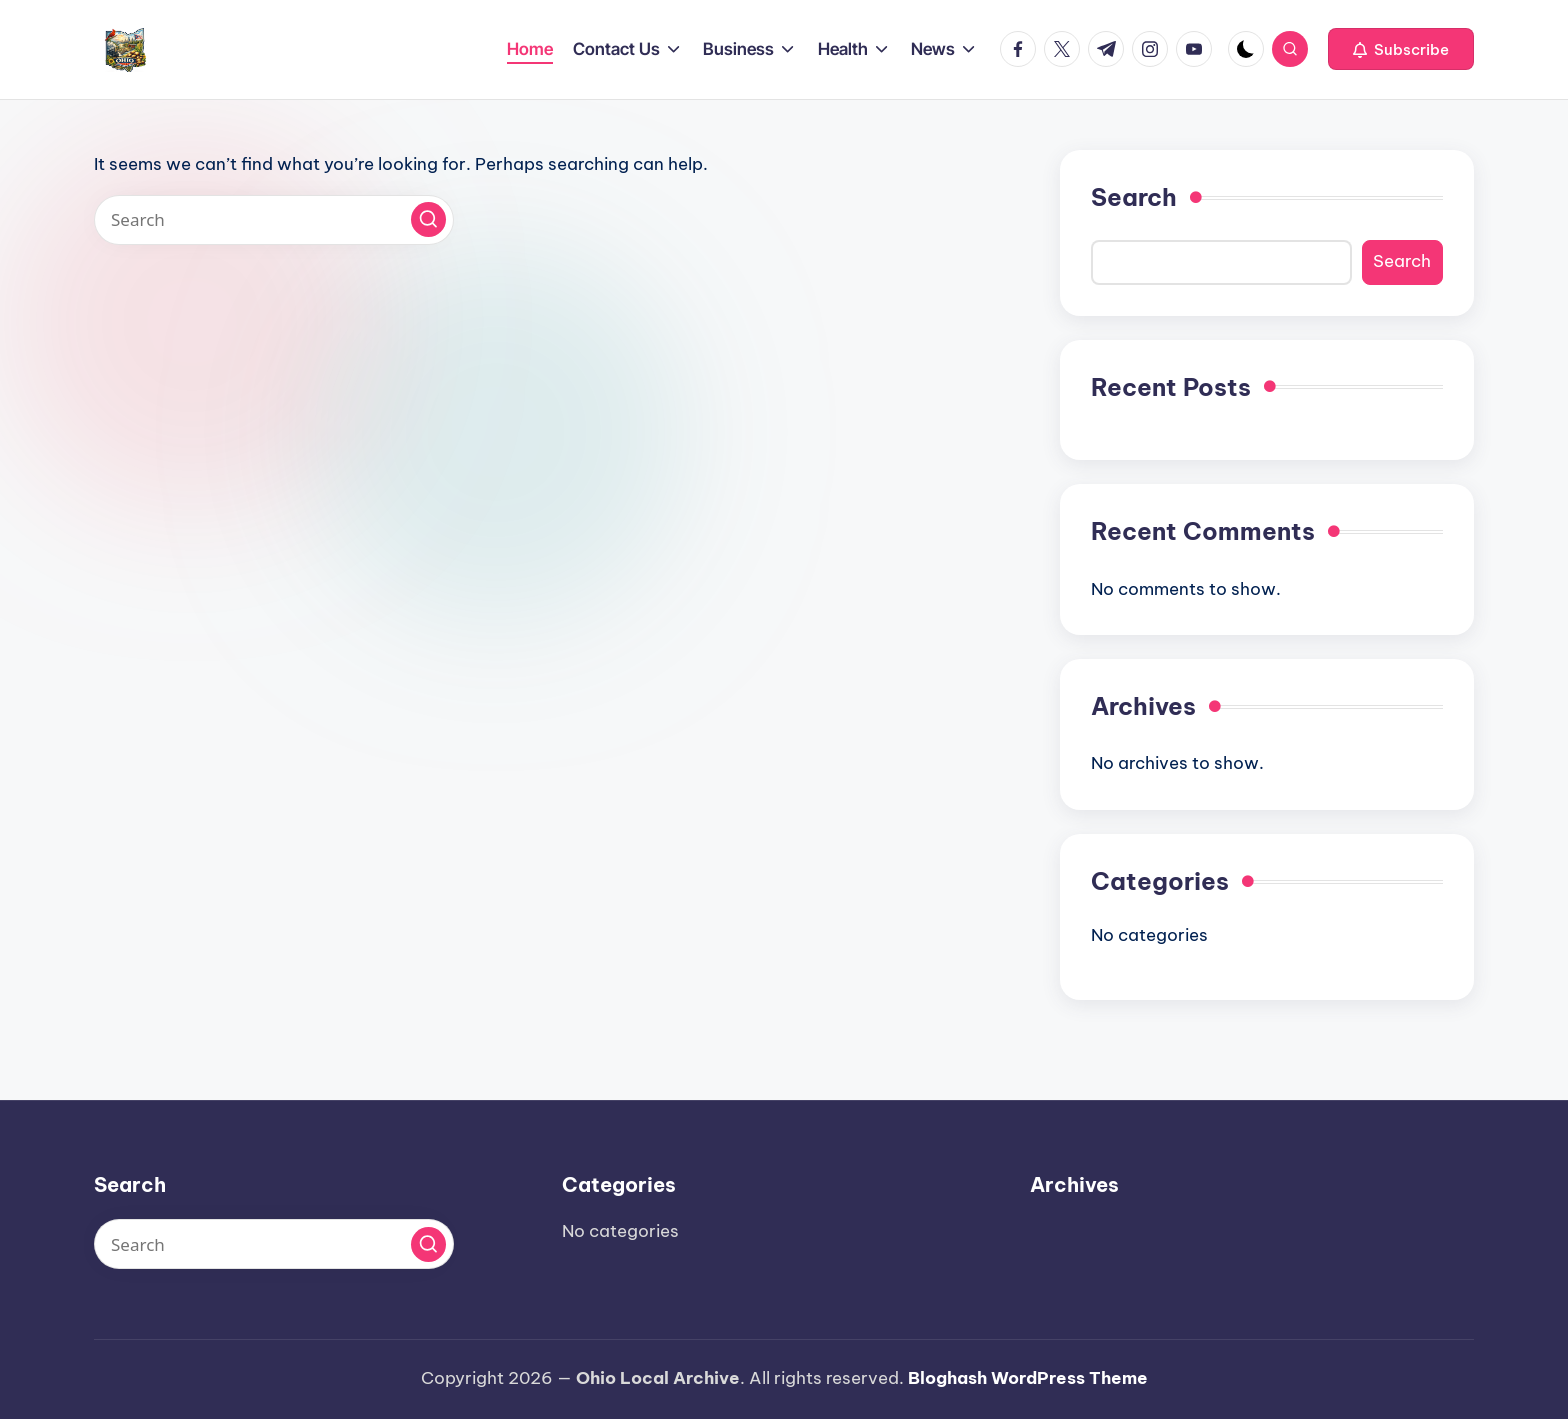 Image resolution: width=1568 pixels, height=1419 pixels. I want to click on Search, so click(1134, 197).